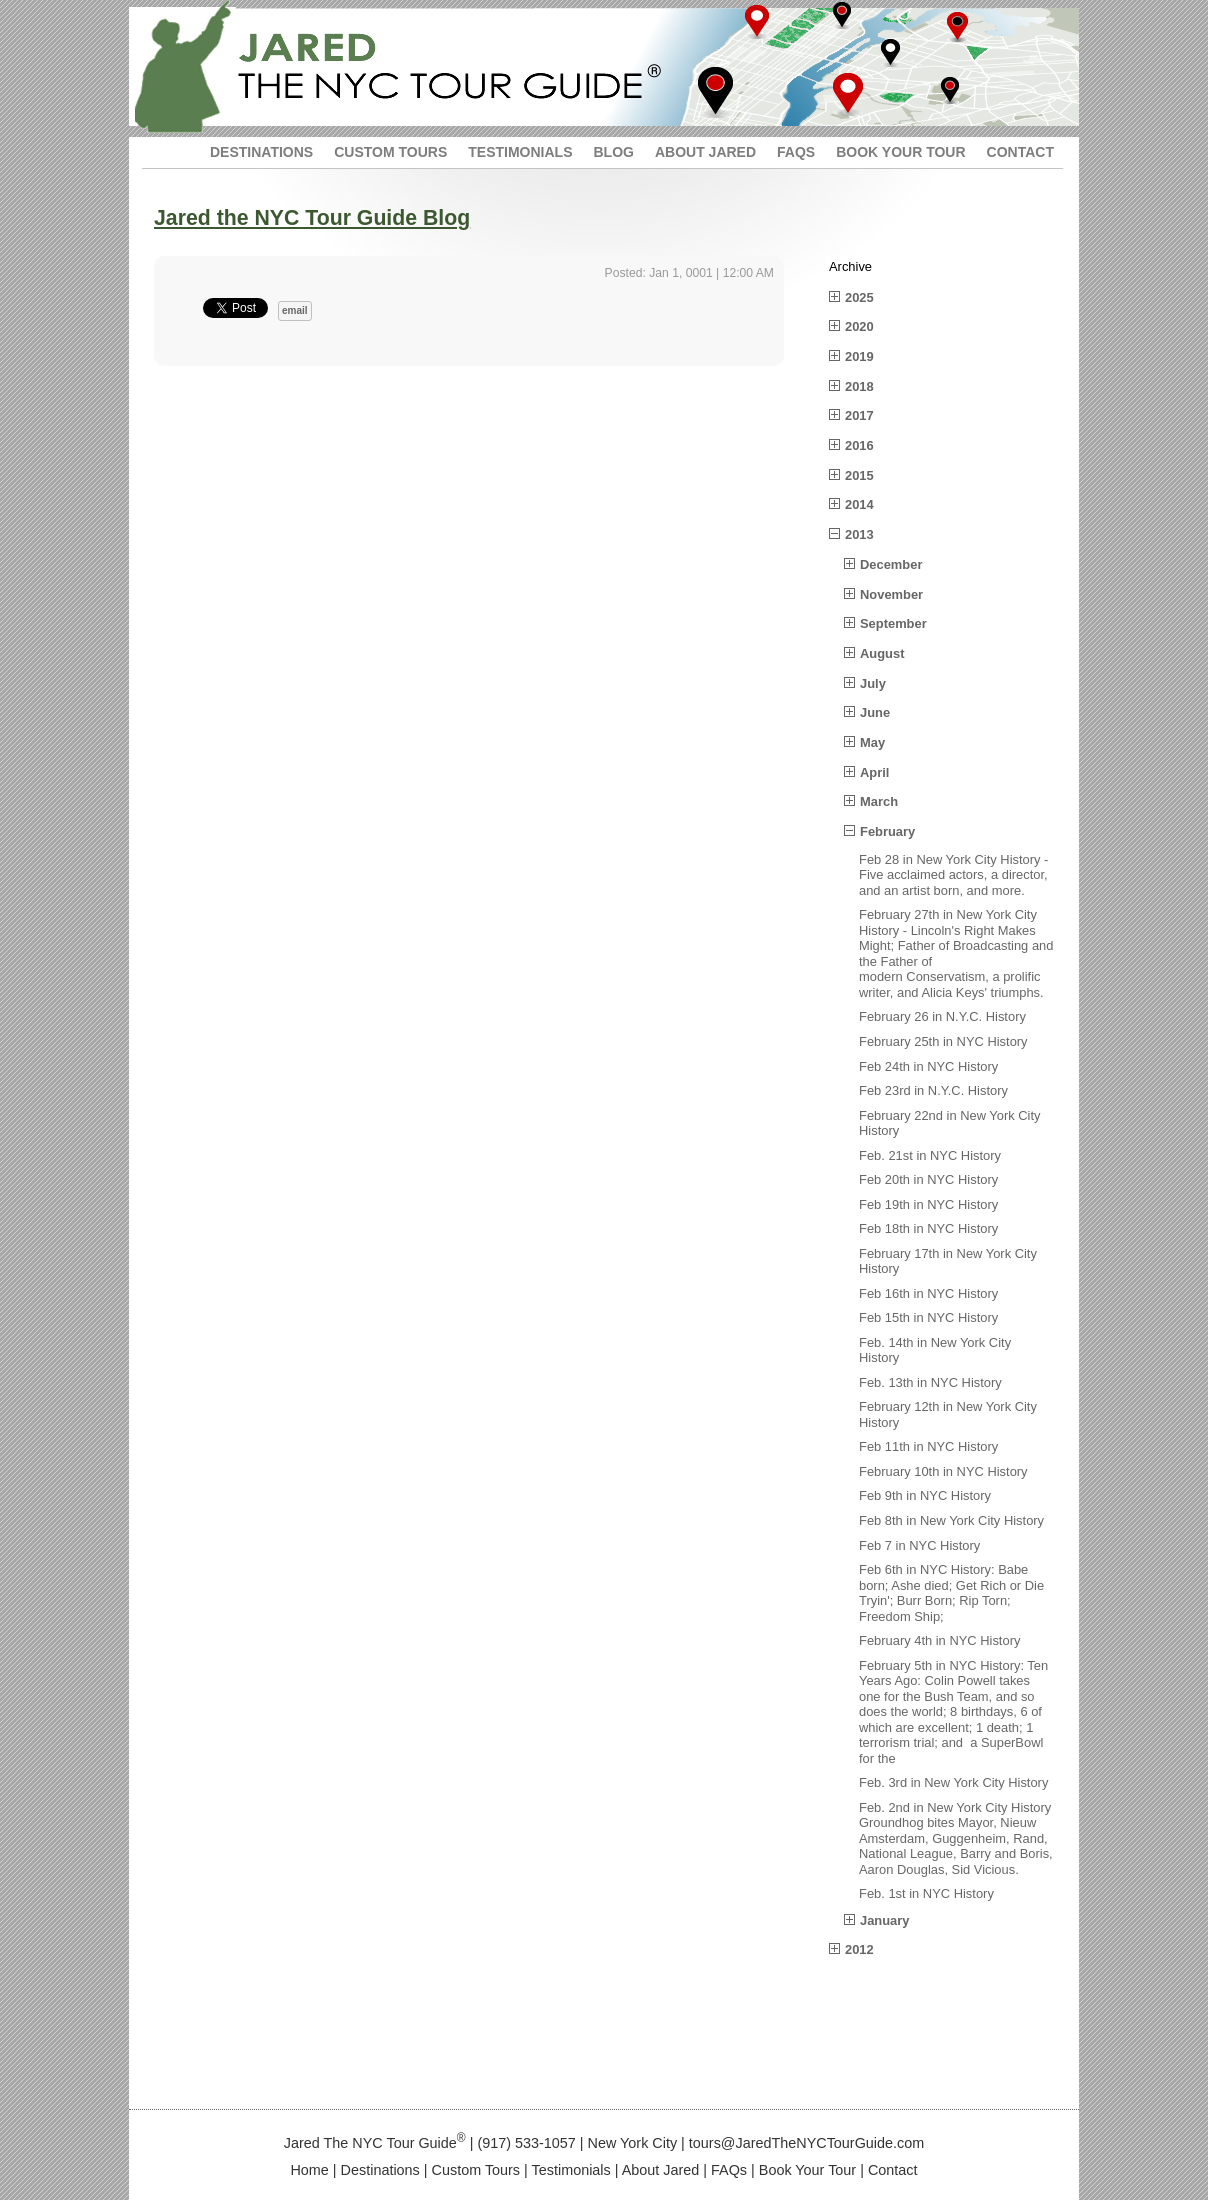  I want to click on 2012, so click(859, 1949).